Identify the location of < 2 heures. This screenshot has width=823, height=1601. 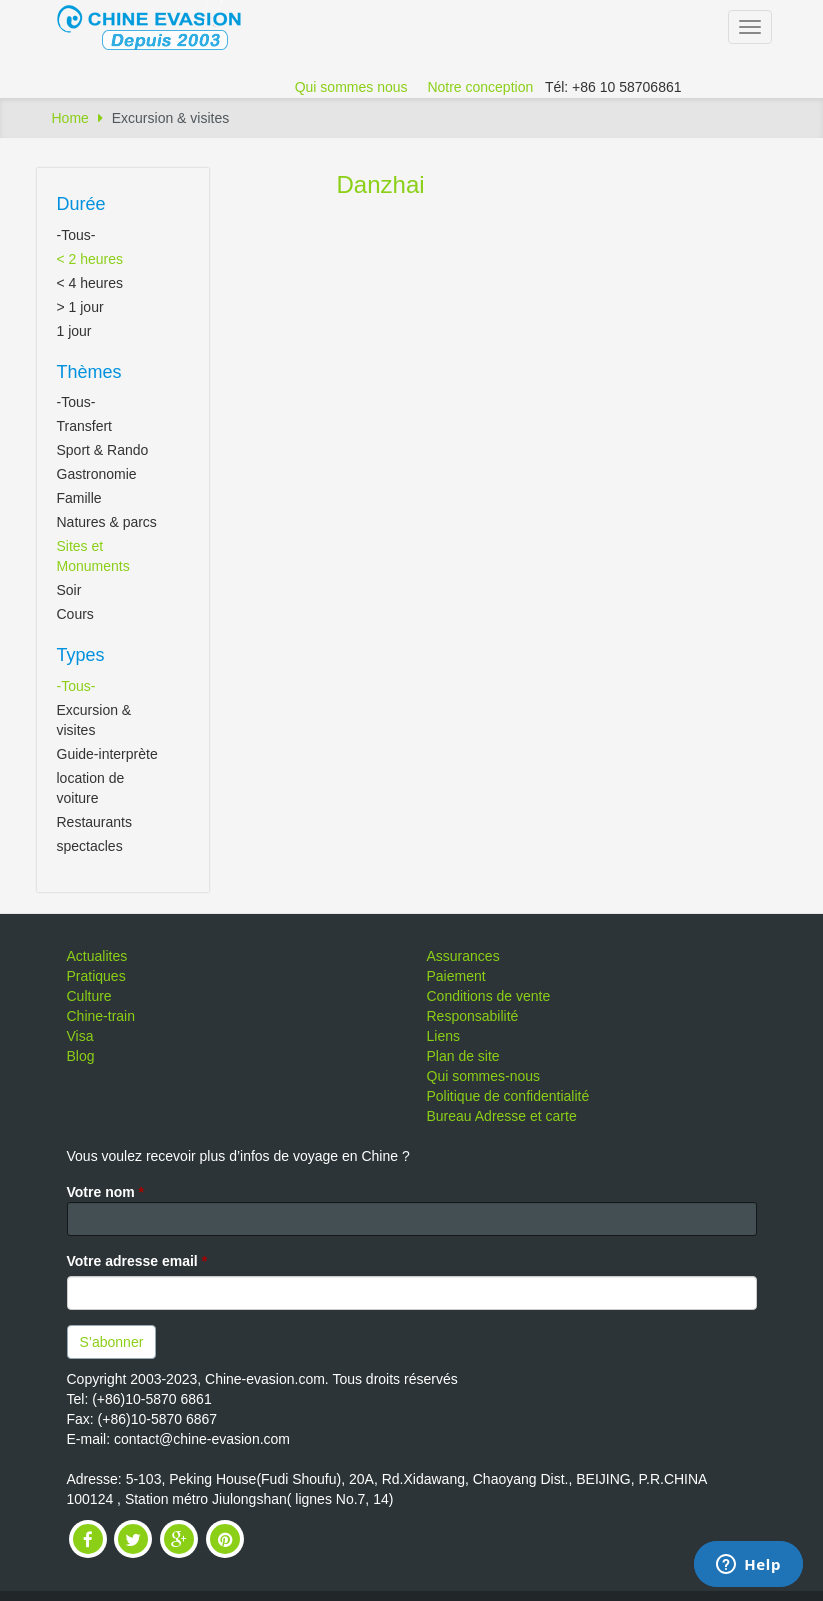
(90, 259).